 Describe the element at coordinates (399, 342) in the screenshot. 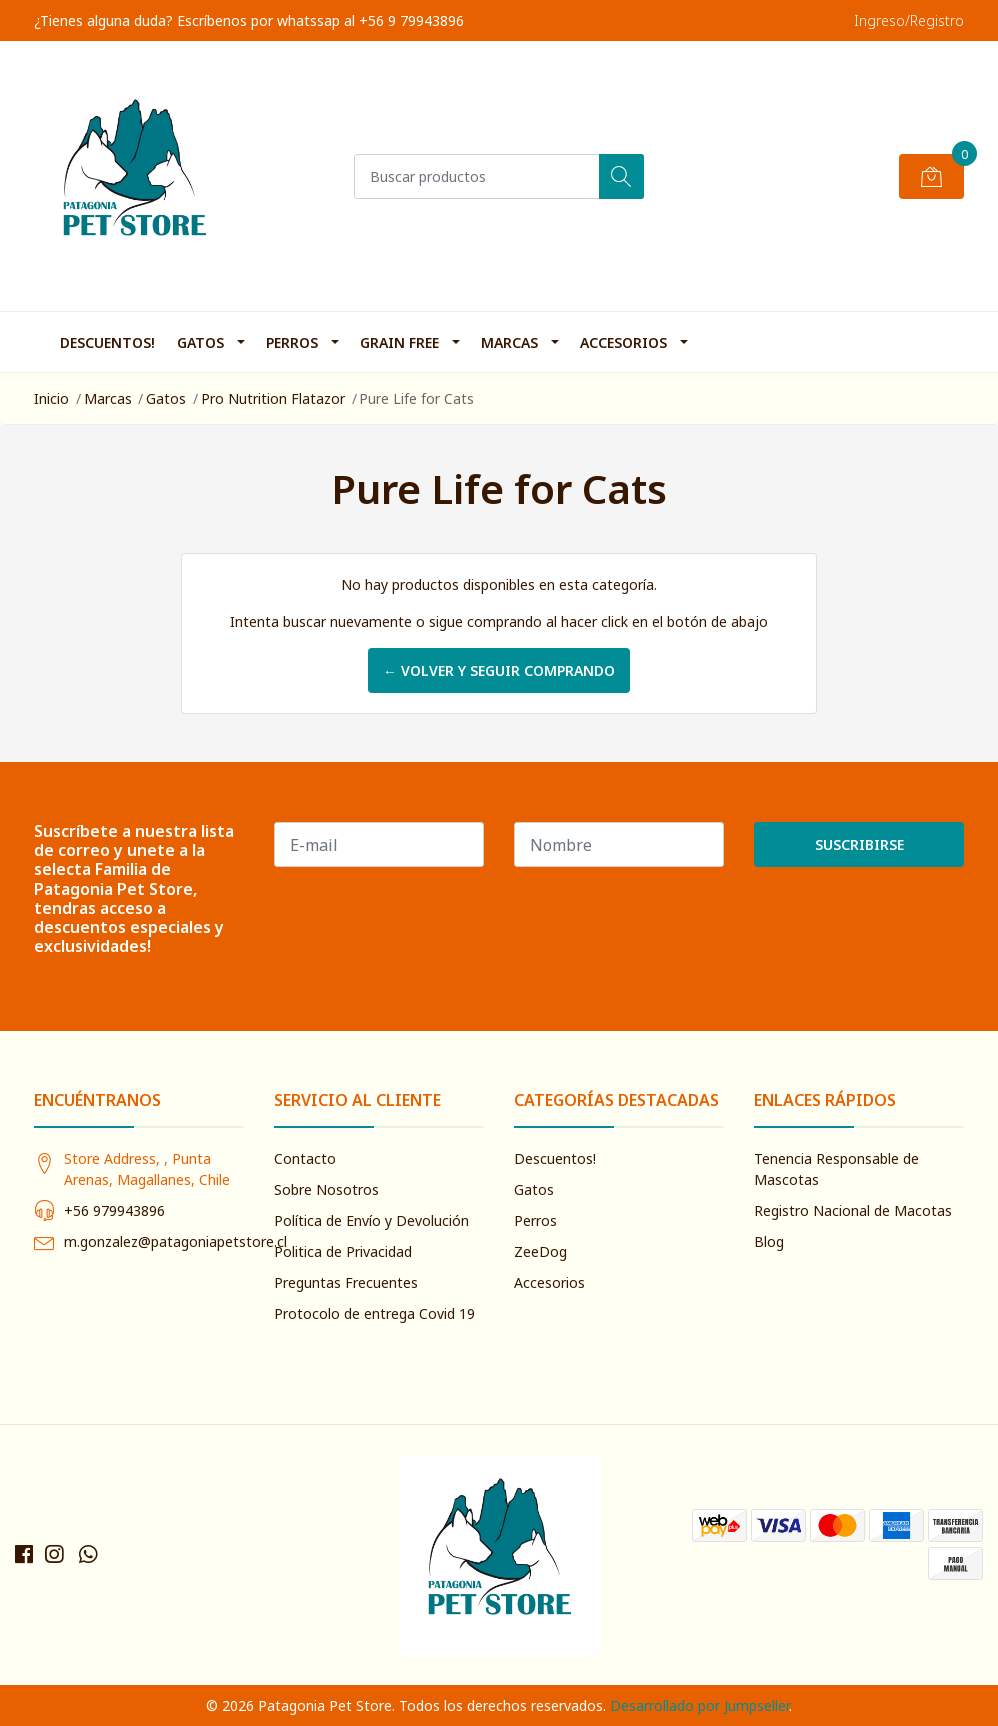

I see `Grain Free` at that location.